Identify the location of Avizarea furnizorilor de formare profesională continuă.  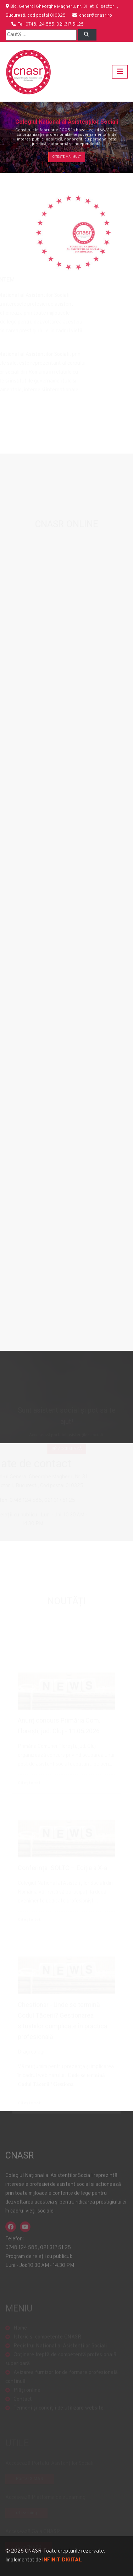
(61, 2382).